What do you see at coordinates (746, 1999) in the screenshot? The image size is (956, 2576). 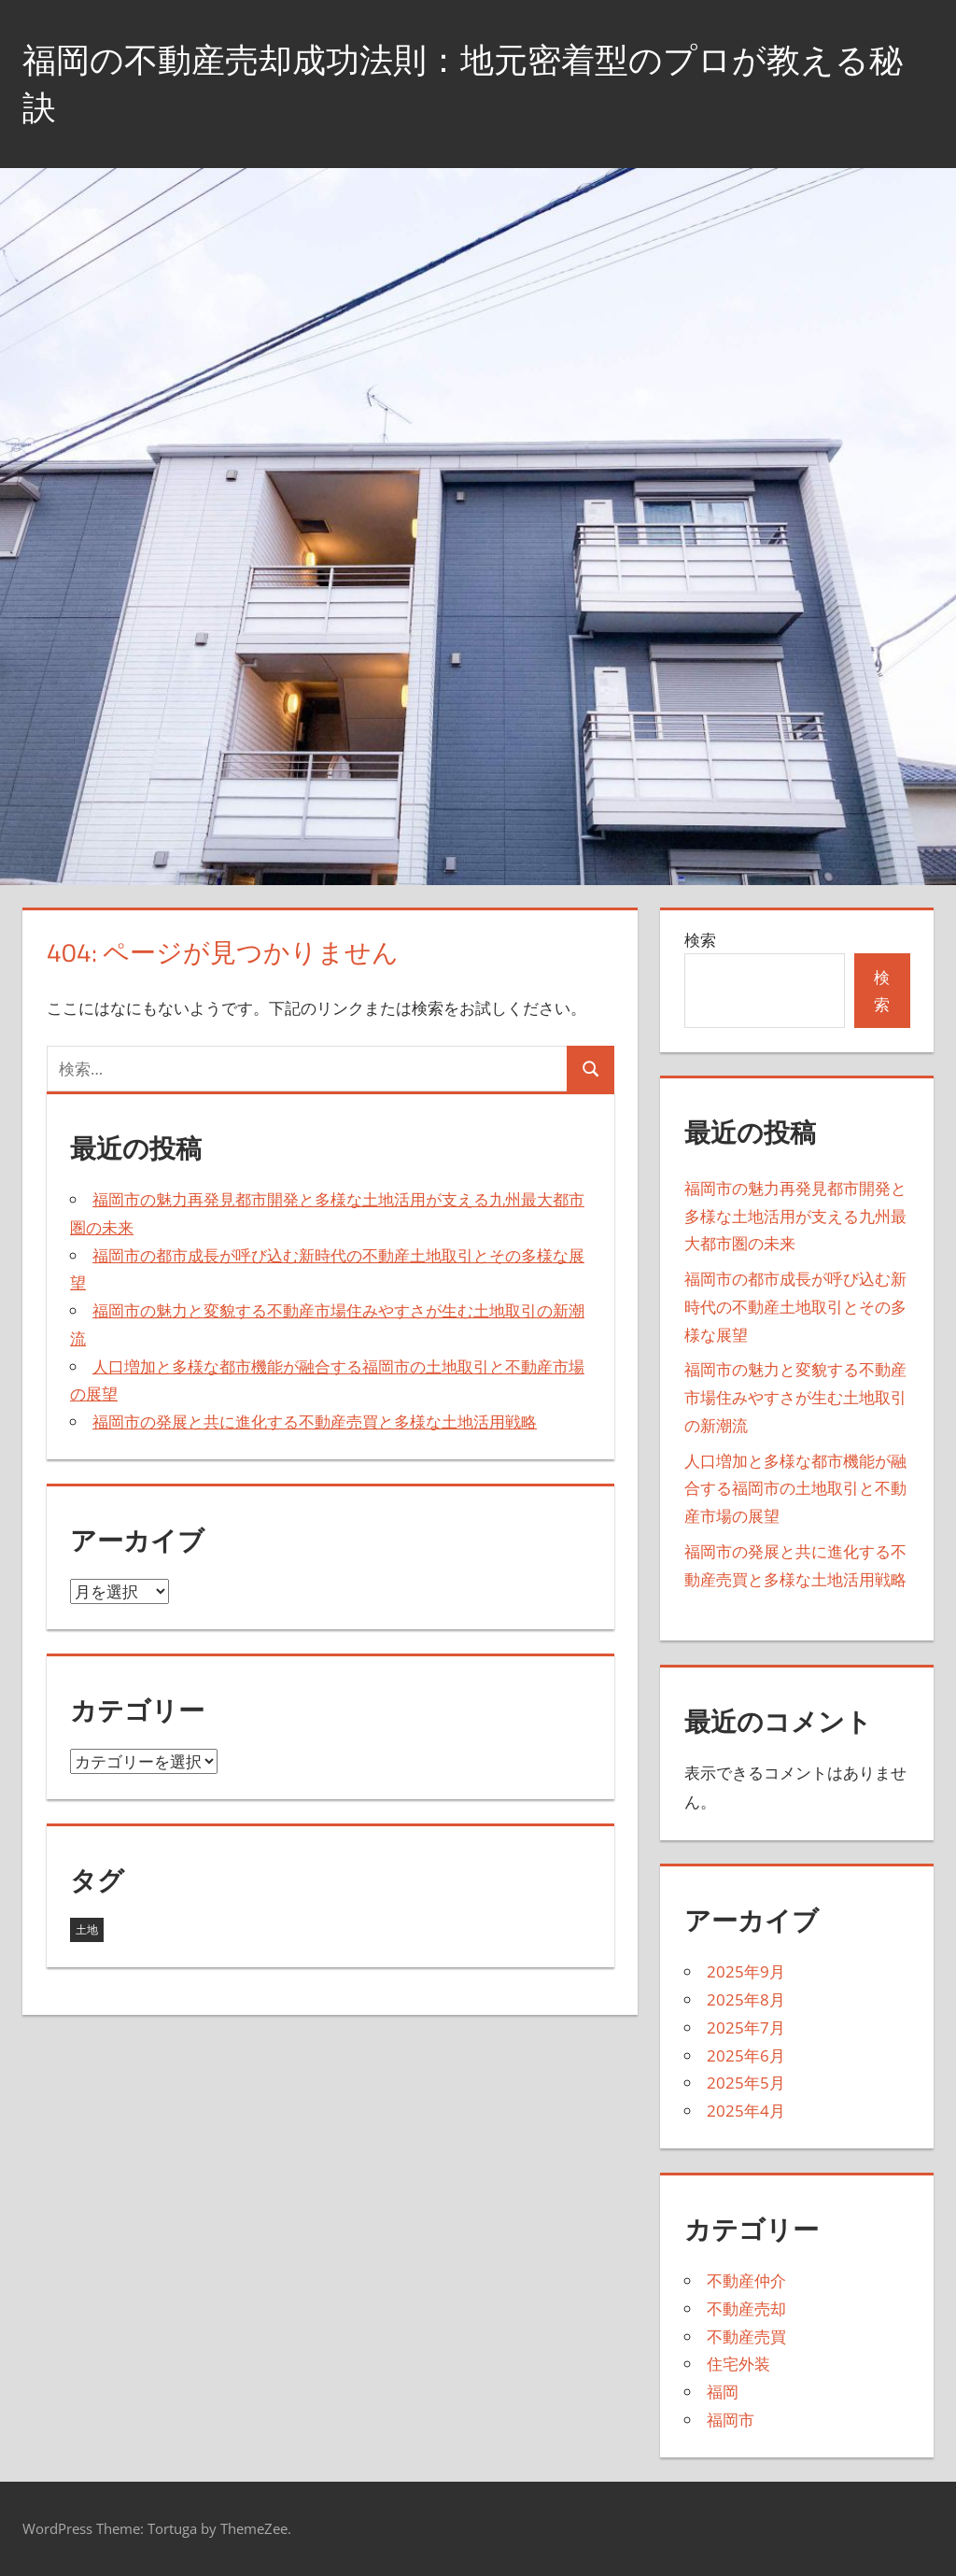 I see `2025年8月` at bounding box center [746, 1999].